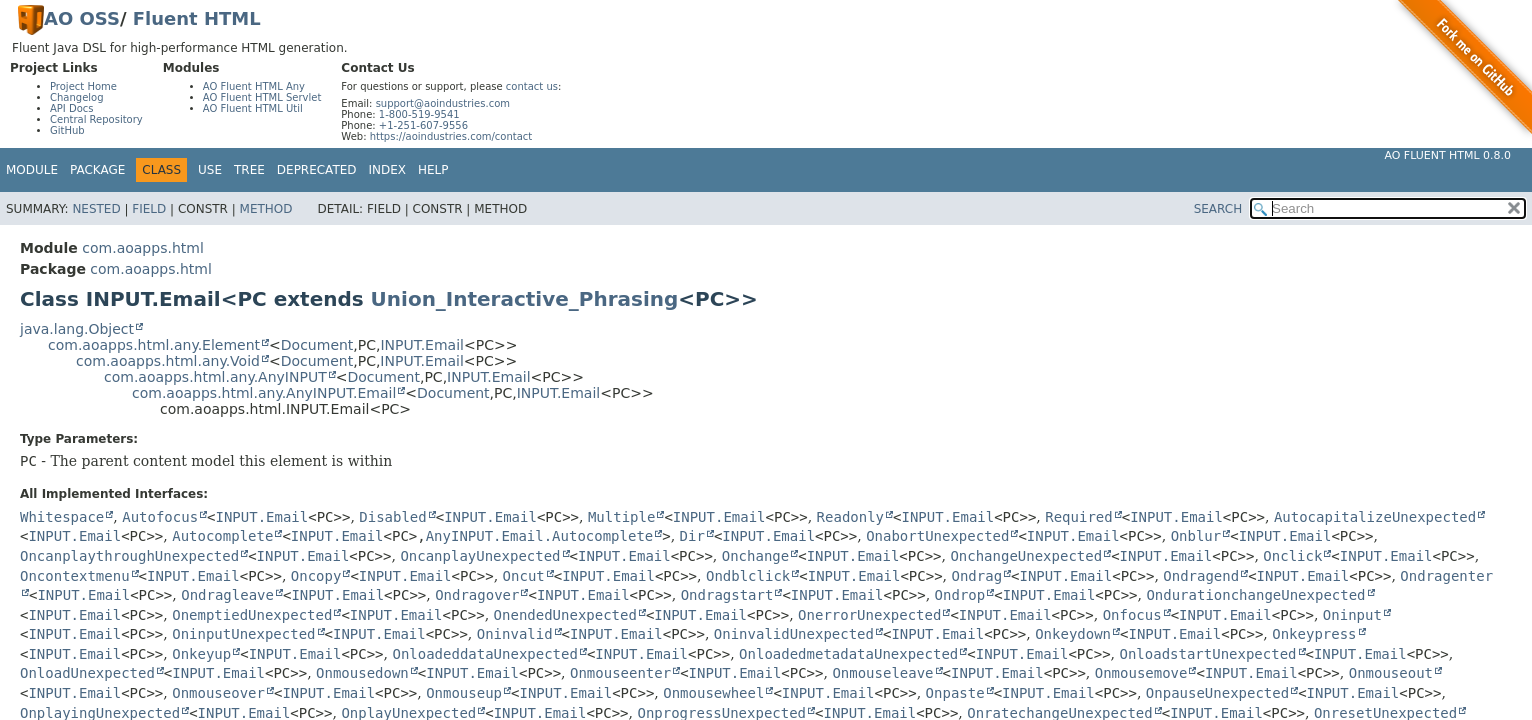  Describe the element at coordinates (227, 595) in the screenshot. I see `Ondragleave` at that location.